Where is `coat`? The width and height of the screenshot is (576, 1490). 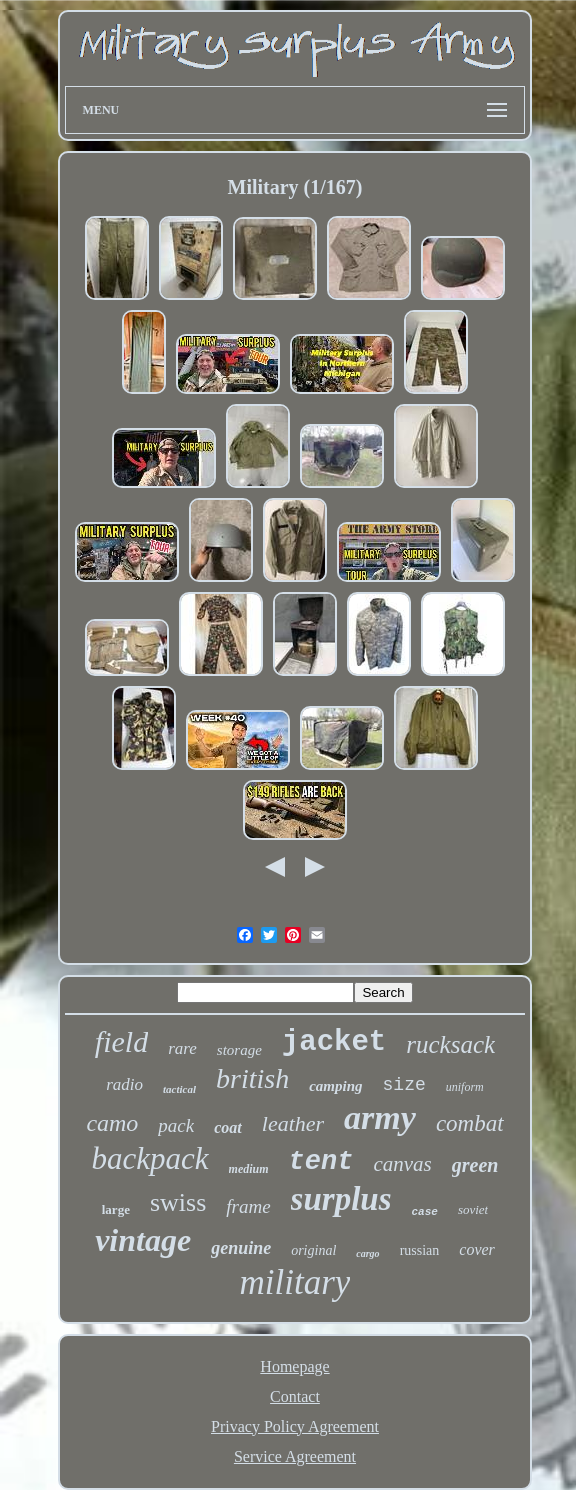 coat is located at coordinates (228, 1127).